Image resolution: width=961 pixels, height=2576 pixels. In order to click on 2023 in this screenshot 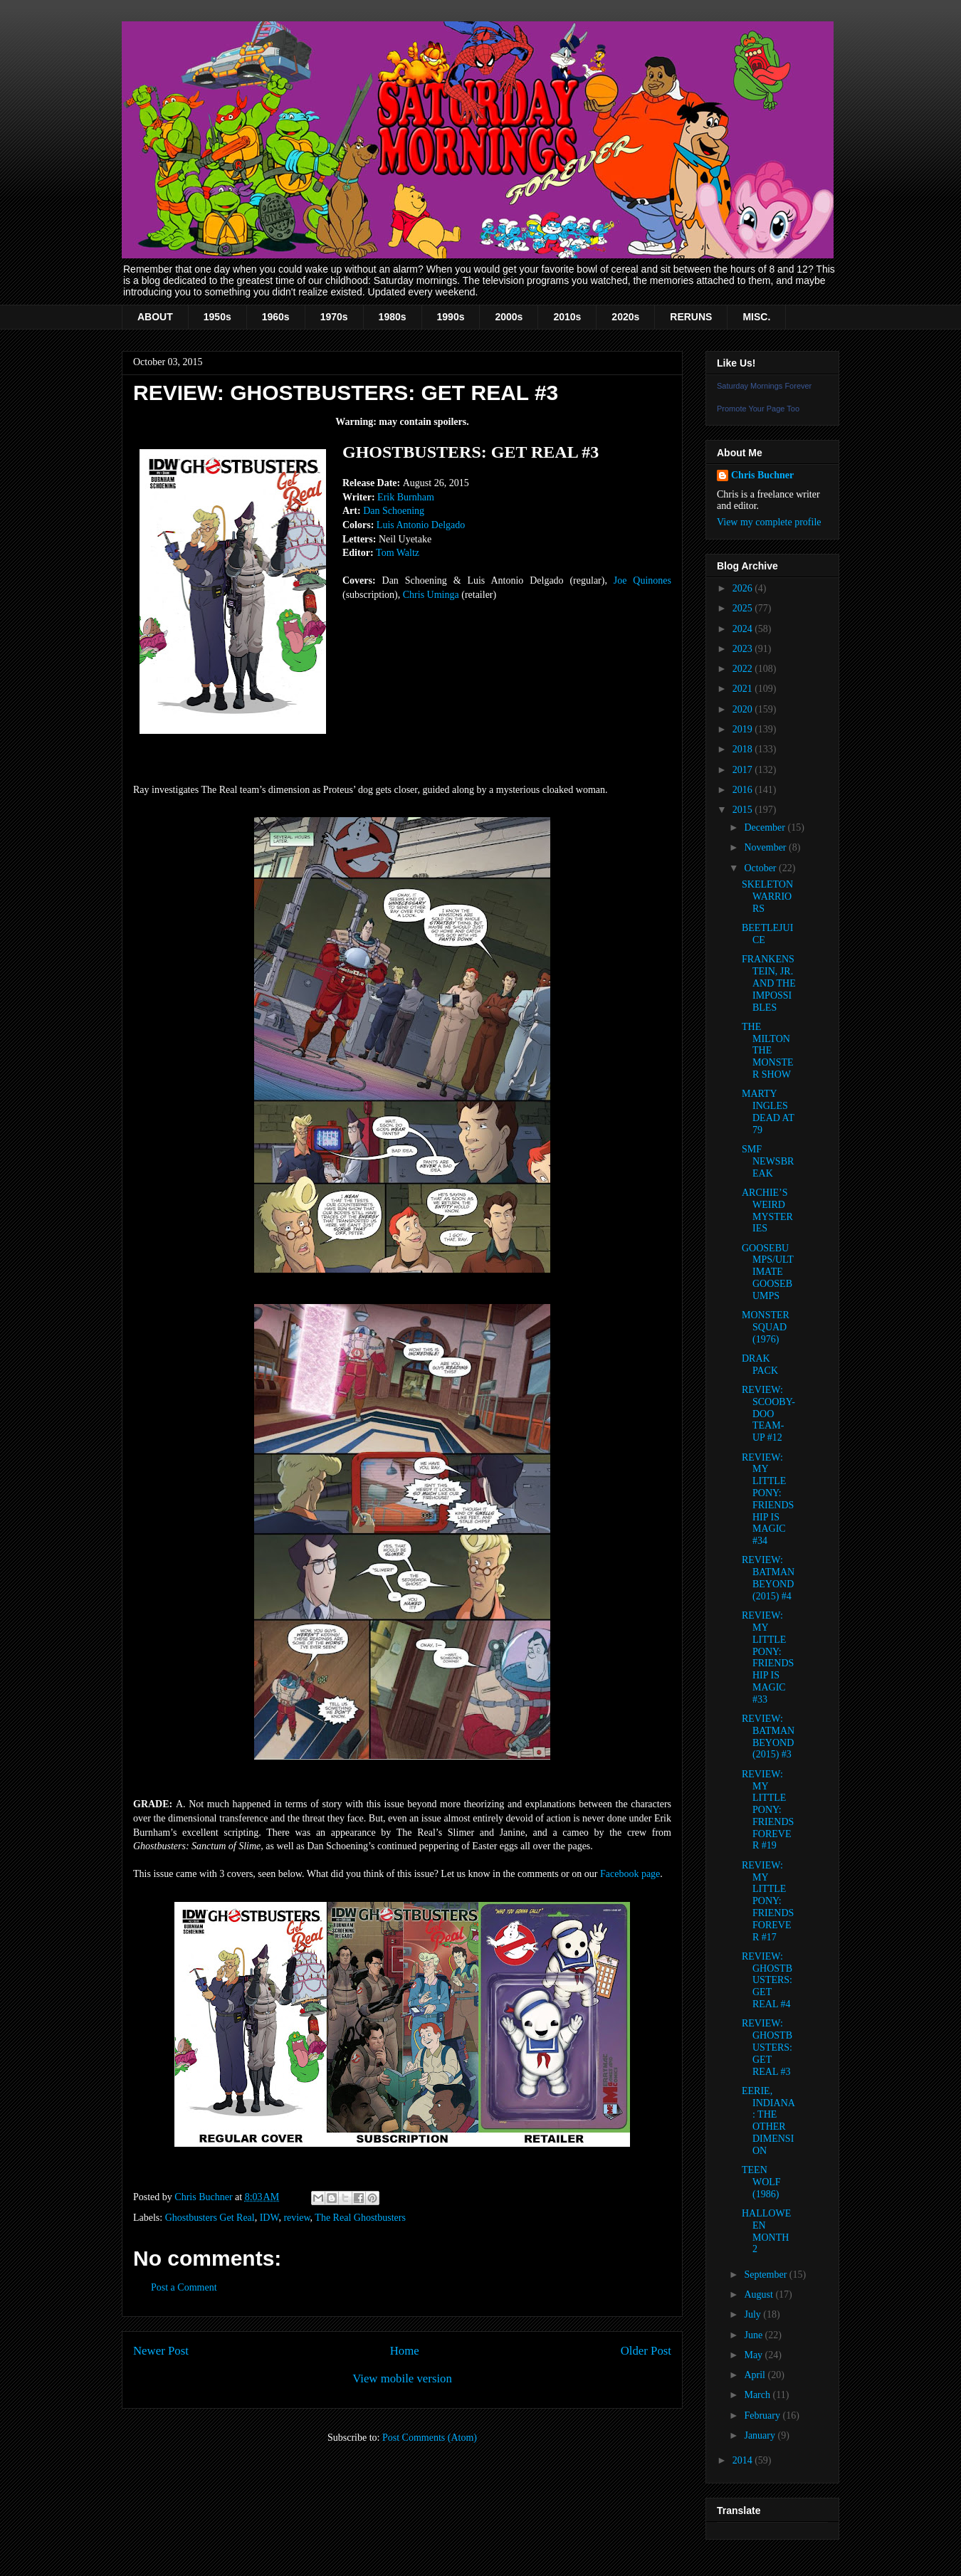, I will do `click(743, 648)`.